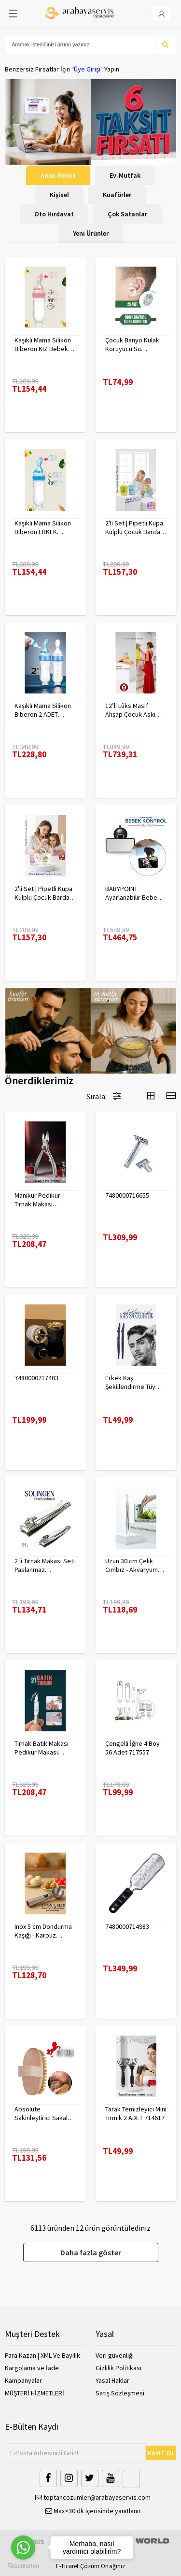 The width and height of the screenshot is (181, 2576). Describe the element at coordinates (23, 2547) in the screenshot. I see `[Go to whatsapp]` at that location.